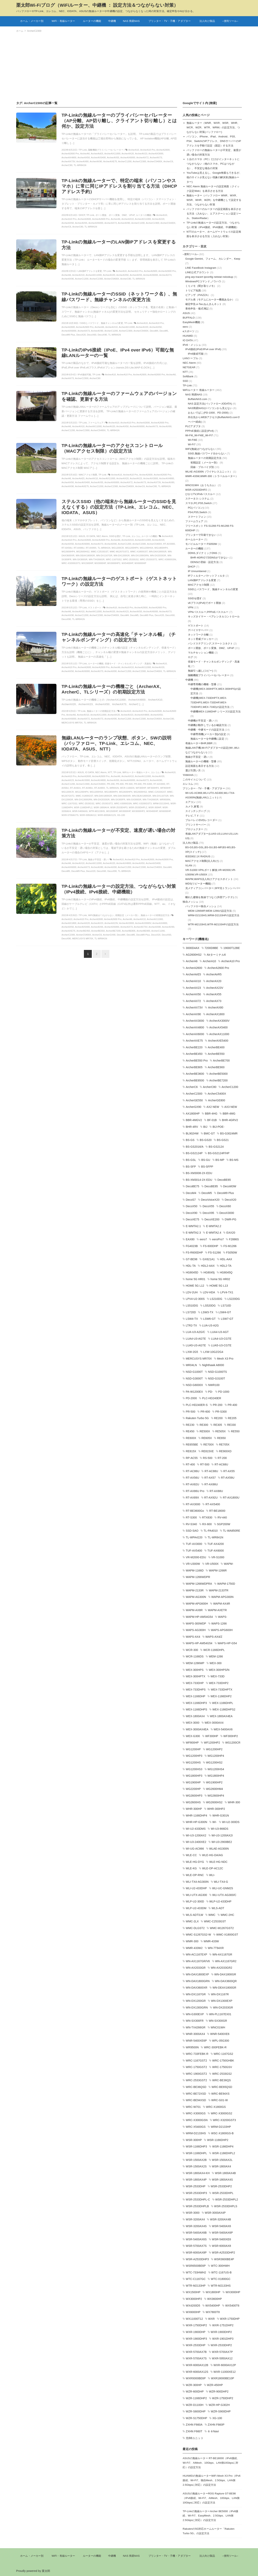  Describe the element at coordinates (192, 2047) in the screenshot. I see `WR9500N [WR9500N (10個の項目)]` at that location.